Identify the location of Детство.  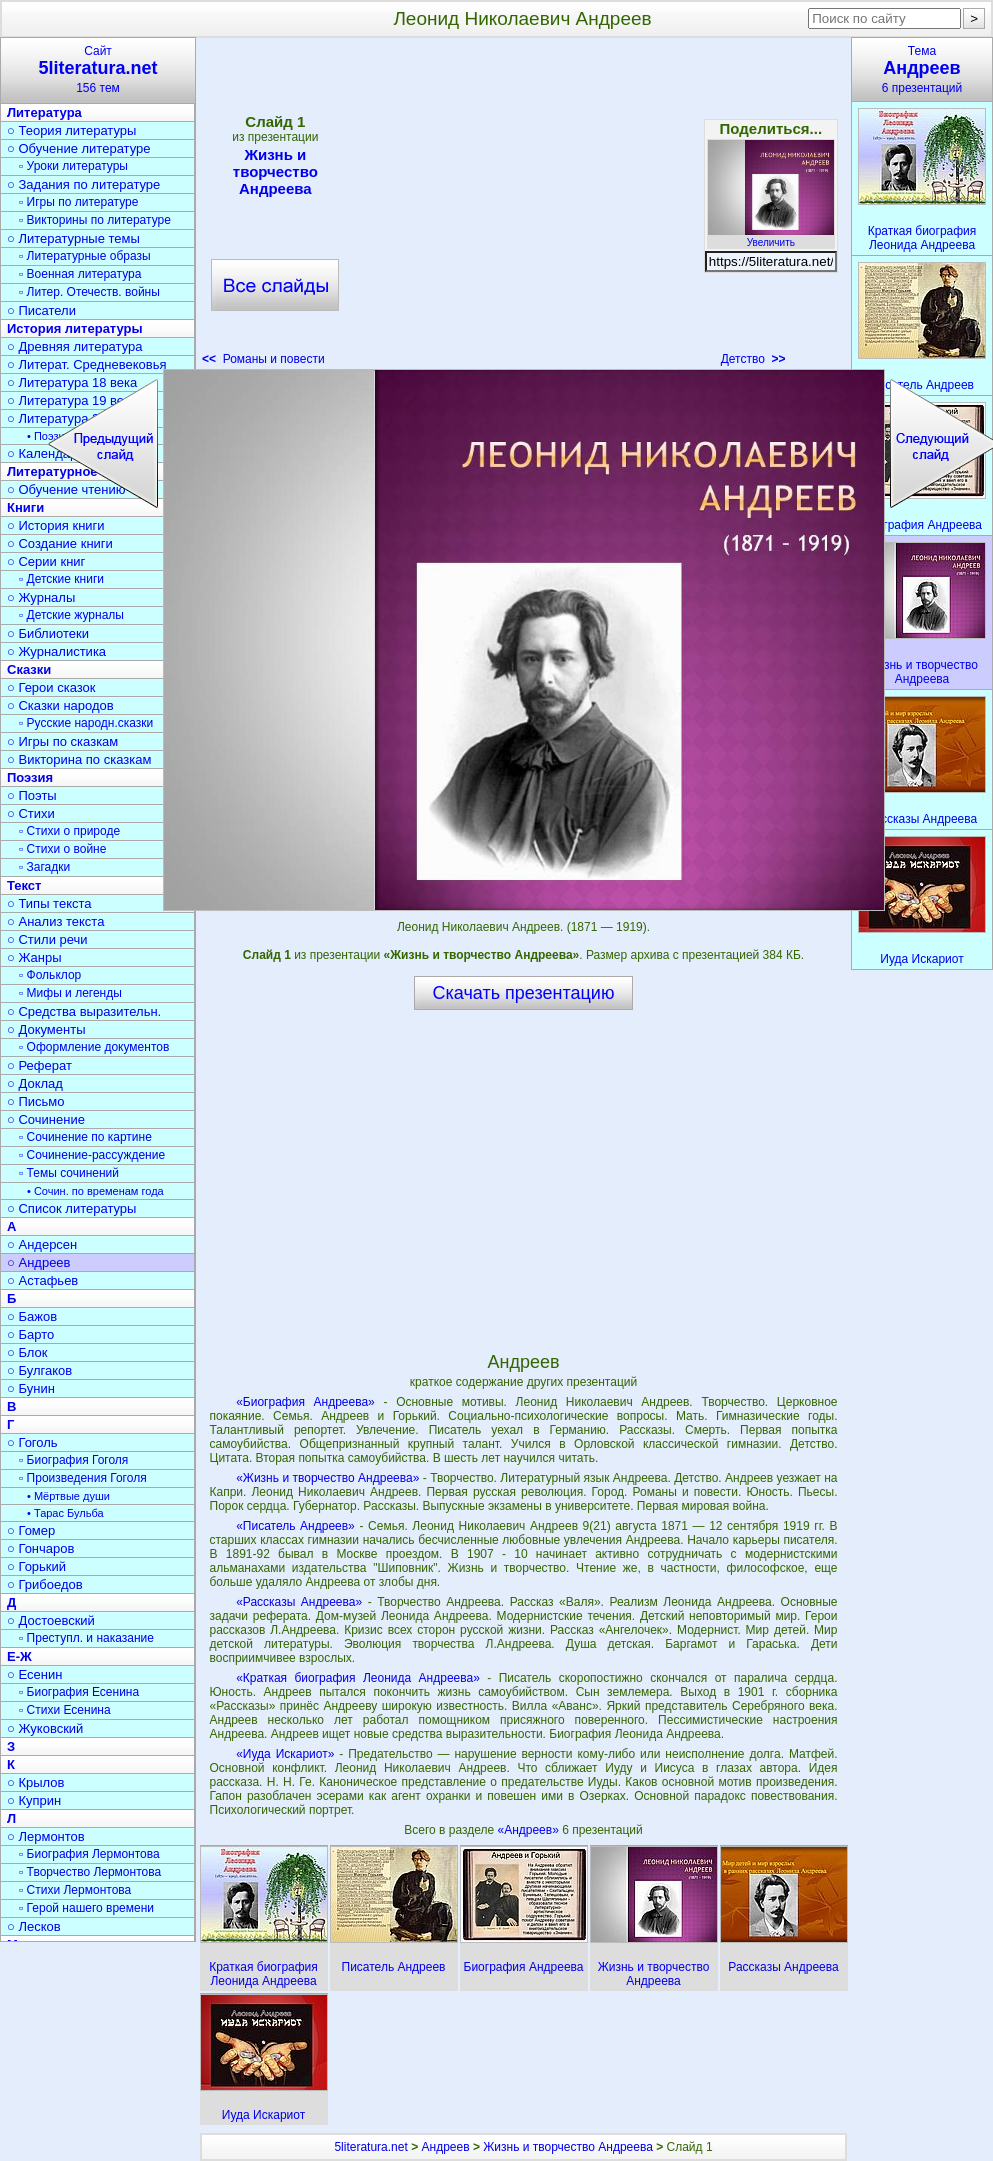
(753, 359).